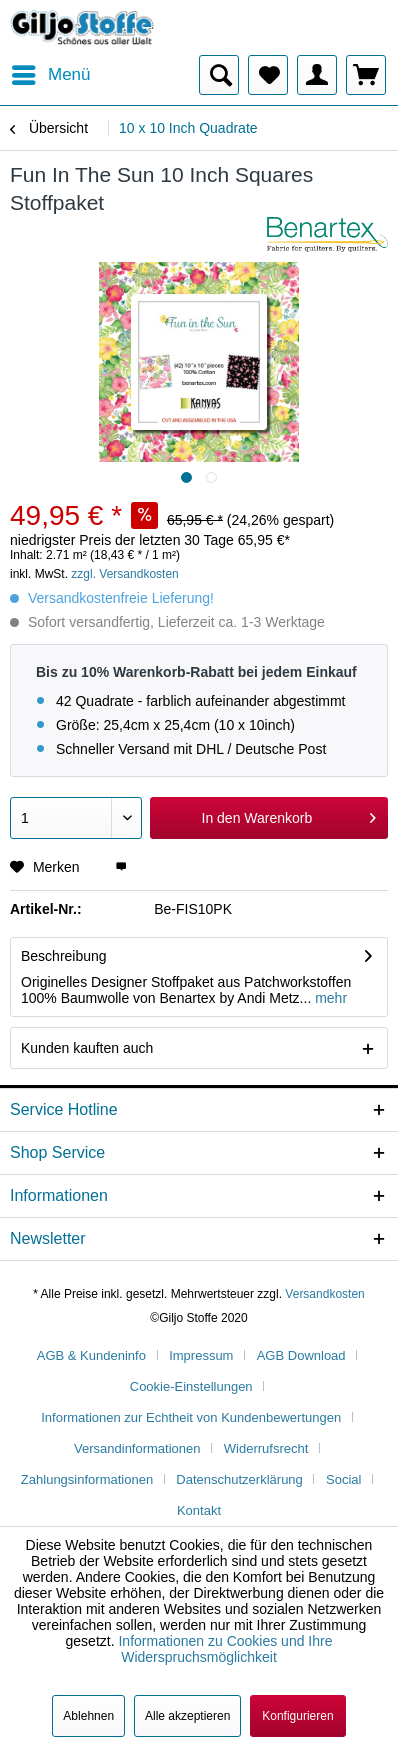 The width and height of the screenshot is (398, 1747). I want to click on Menü, so click(51, 71).